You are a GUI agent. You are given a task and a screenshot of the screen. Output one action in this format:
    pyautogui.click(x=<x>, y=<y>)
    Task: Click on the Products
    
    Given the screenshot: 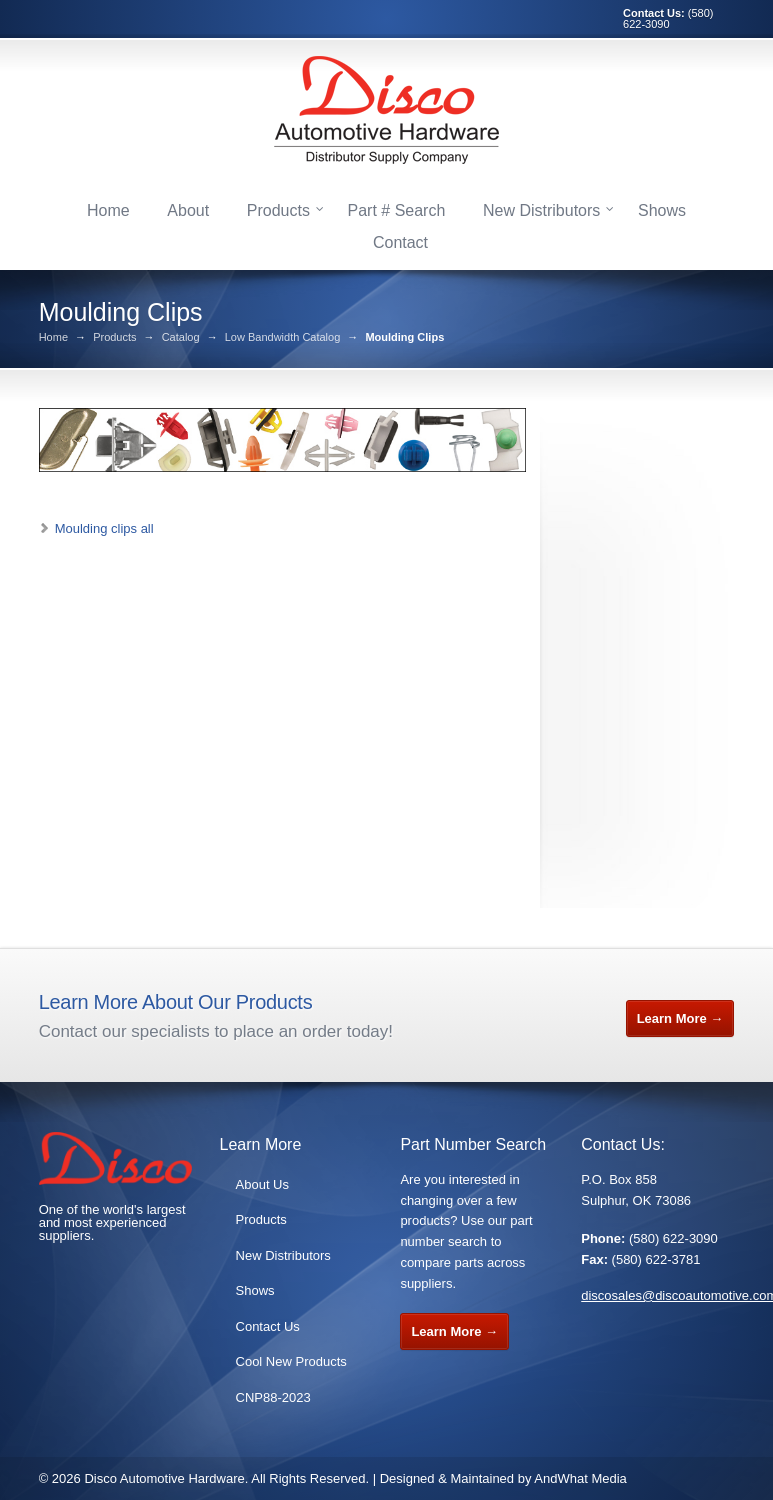 What is the action you would take?
    pyautogui.click(x=278, y=210)
    